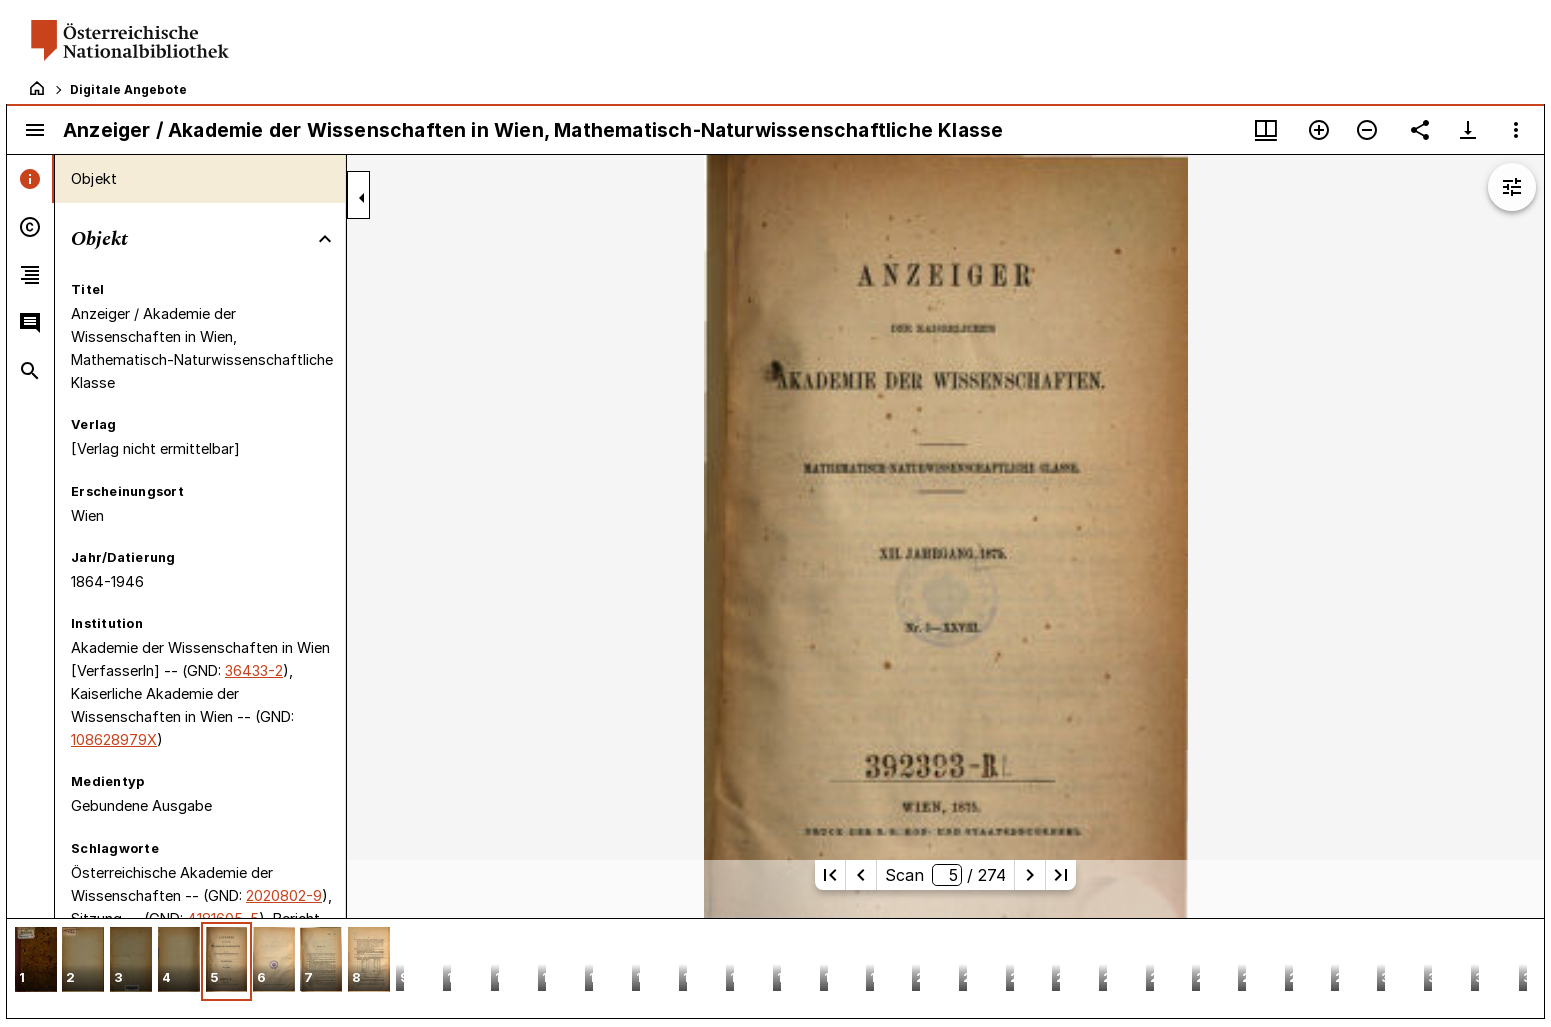  I want to click on Digitale Angebote, so click(128, 89).